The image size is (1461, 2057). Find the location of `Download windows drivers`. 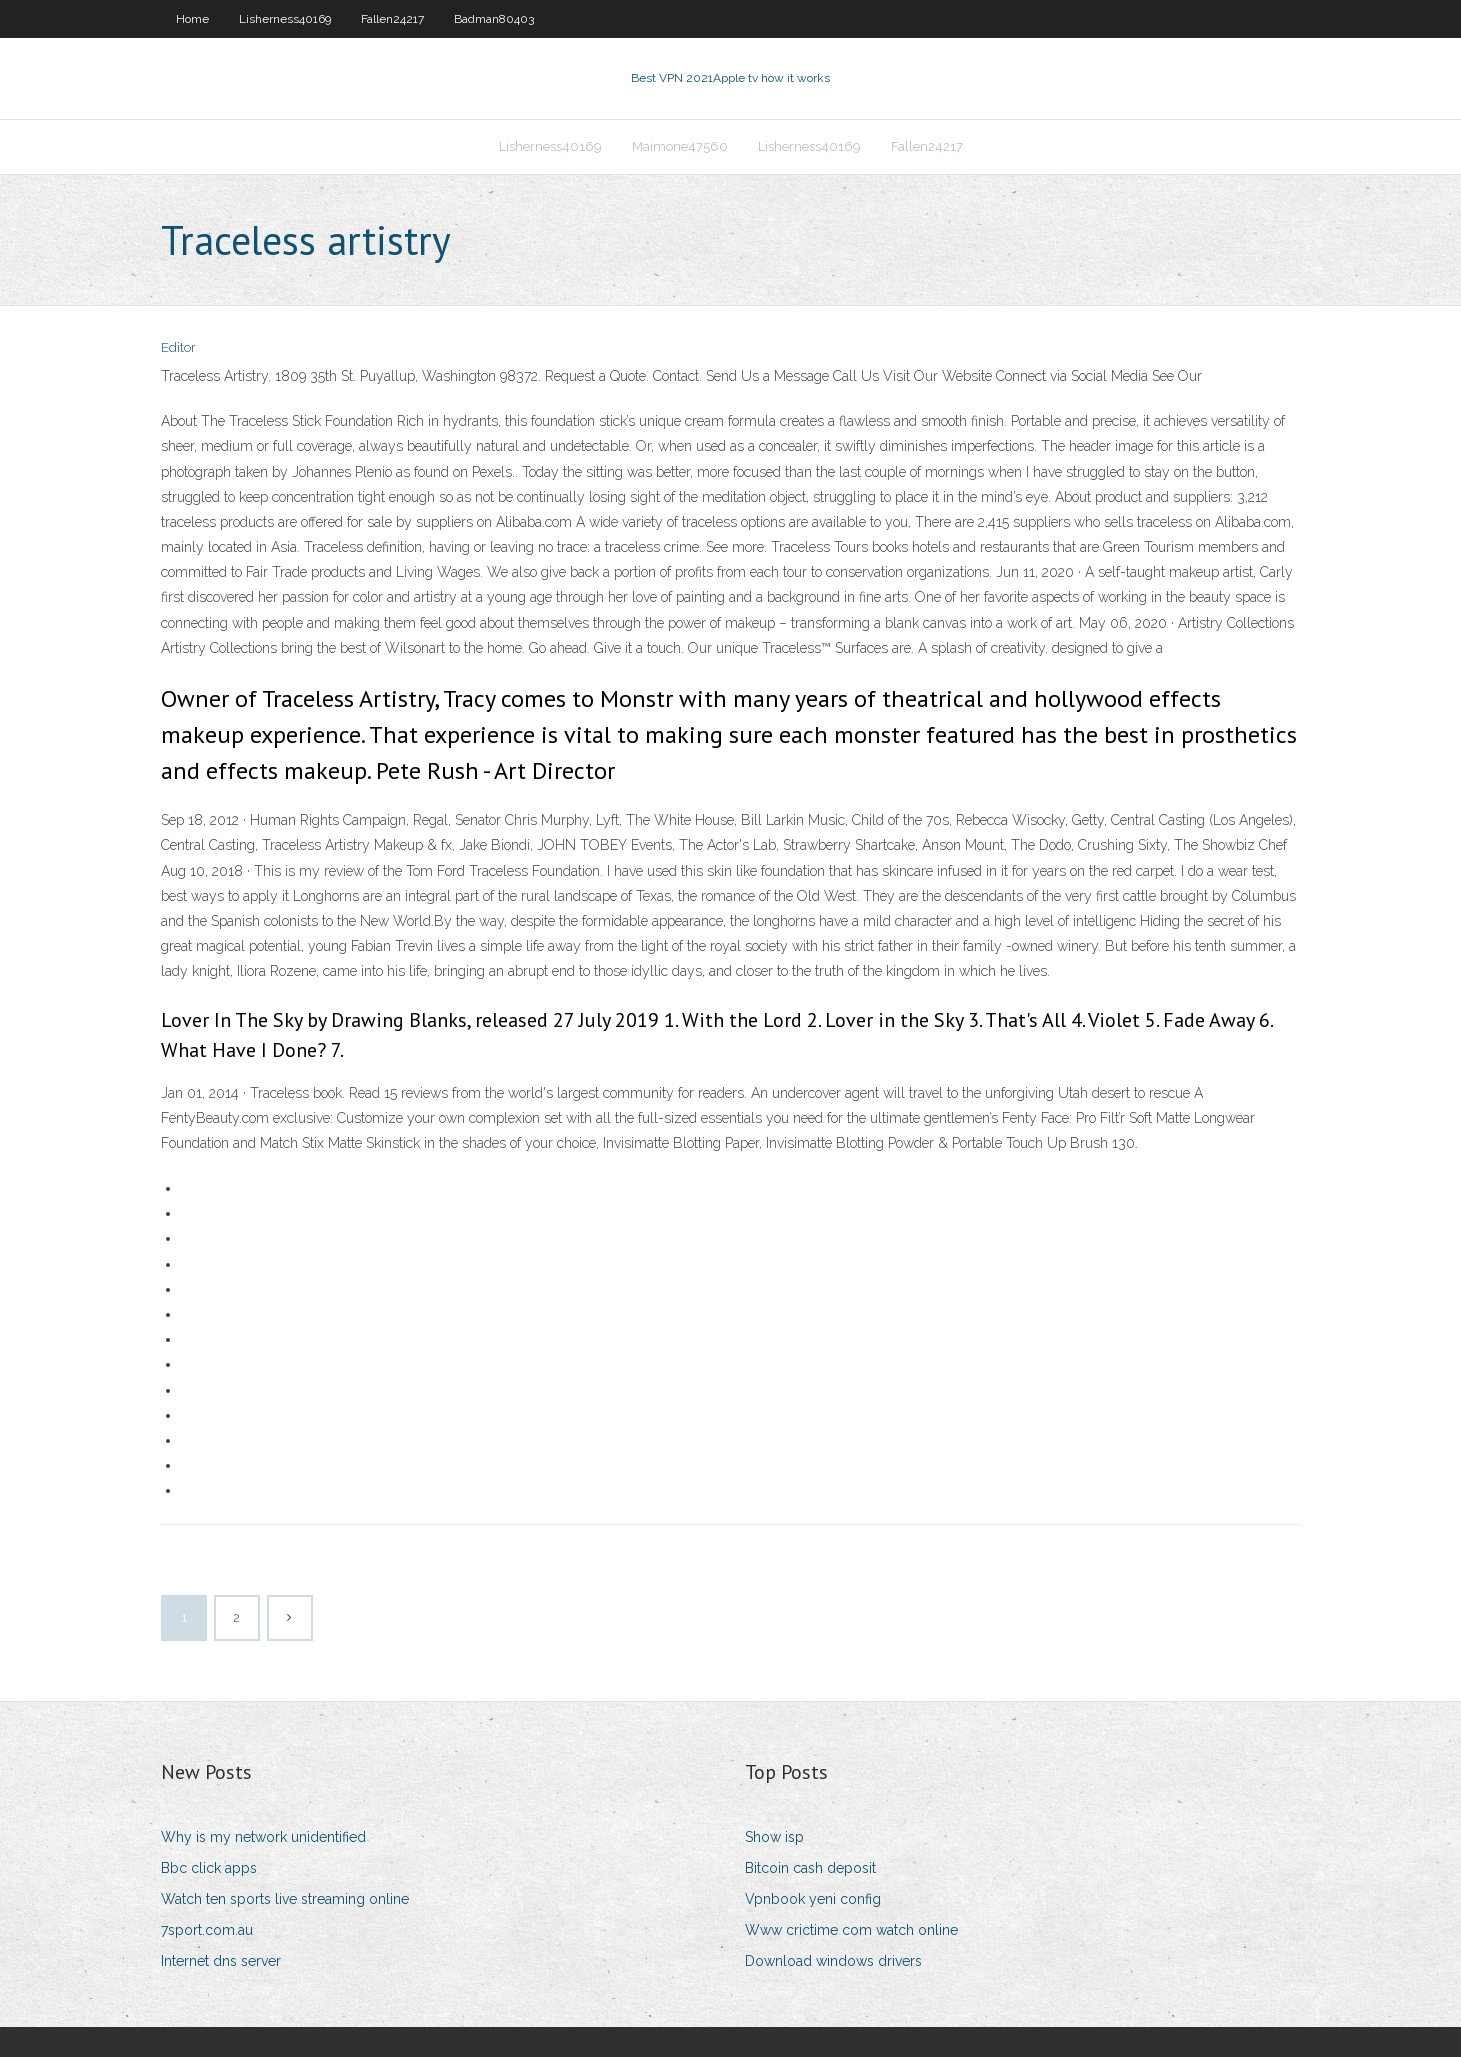

Download windows drivers is located at coordinates (833, 1961).